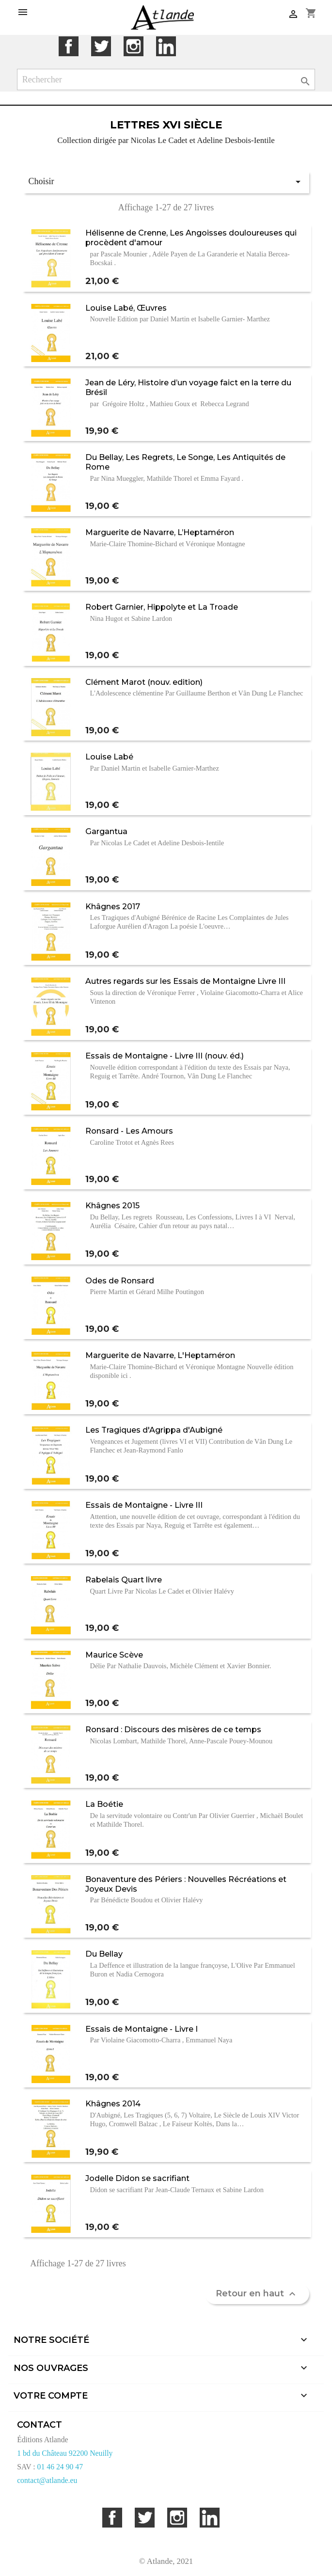 The width and height of the screenshot is (332, 2576). What do you see at coordinates (129, 1131) in the screenshot?
I see `Ronsard - Les Amours` at bounding box center [129, 1131].